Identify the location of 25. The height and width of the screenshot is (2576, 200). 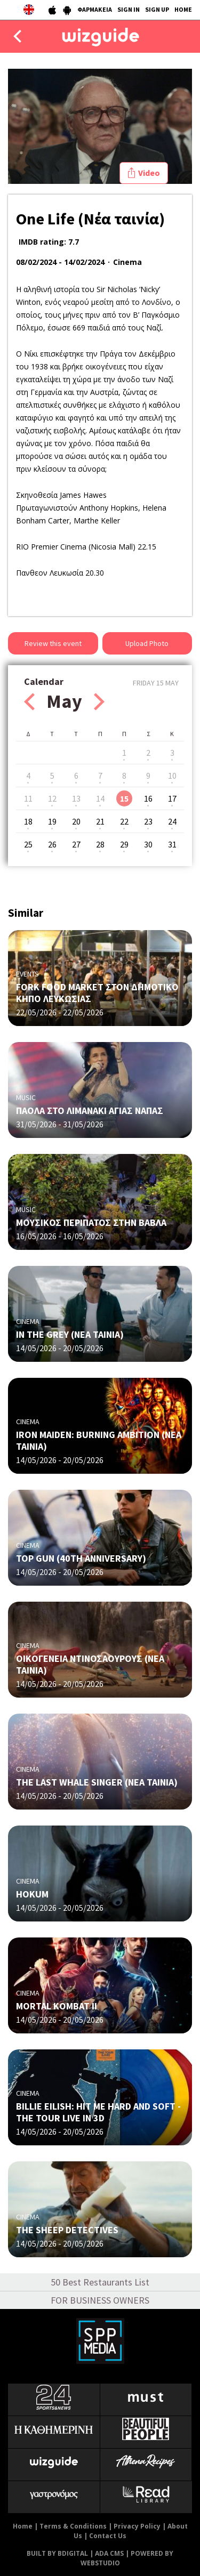
(28, 844).